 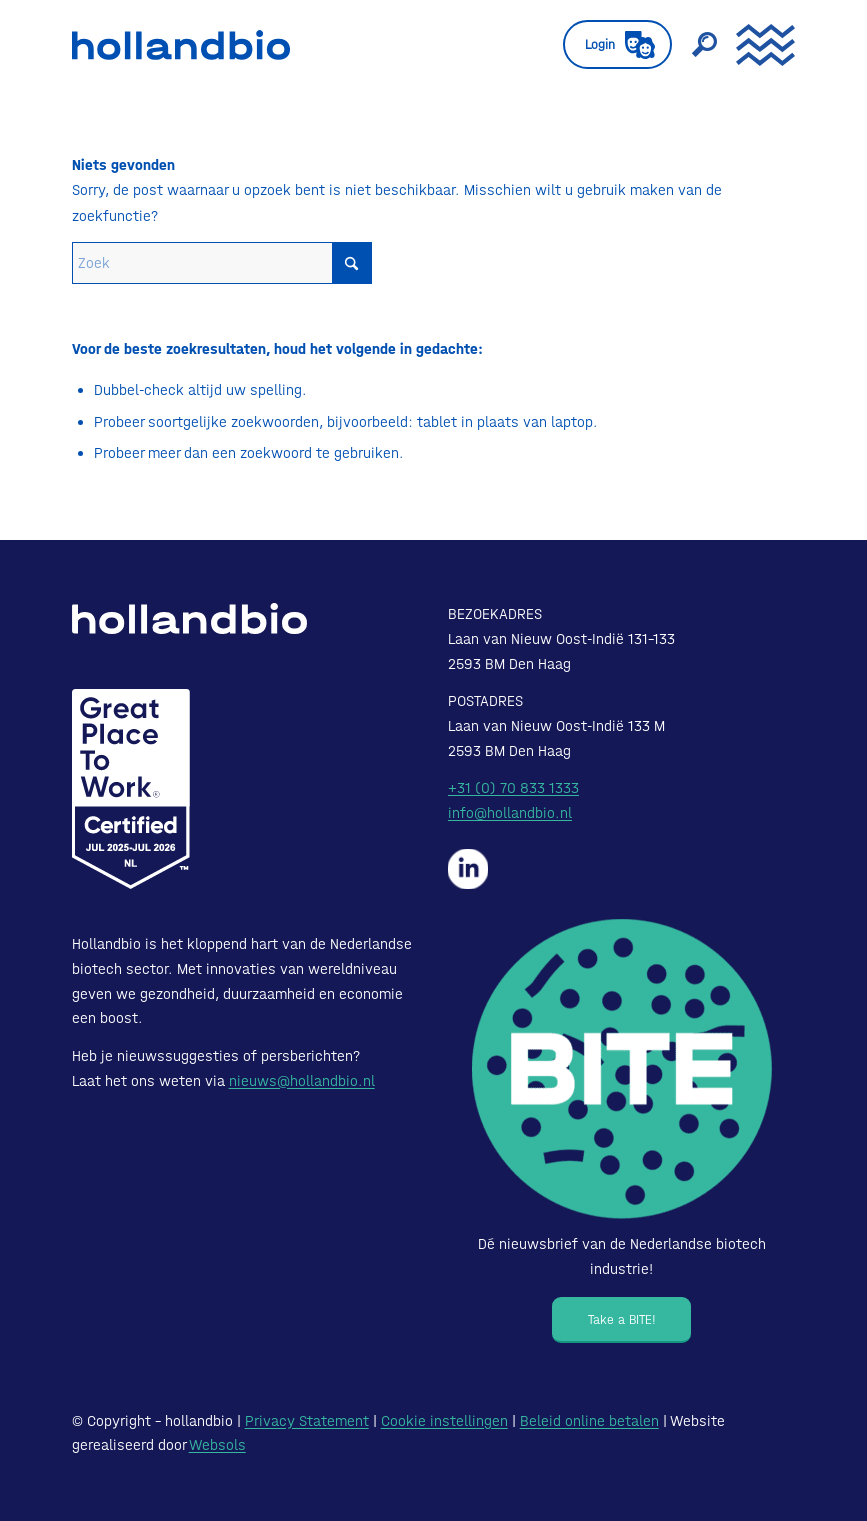 I want to click on [Bite - Dé nieuwsbrief van de Nederlandse biotech industrie!], so click(x=622, y=1069).